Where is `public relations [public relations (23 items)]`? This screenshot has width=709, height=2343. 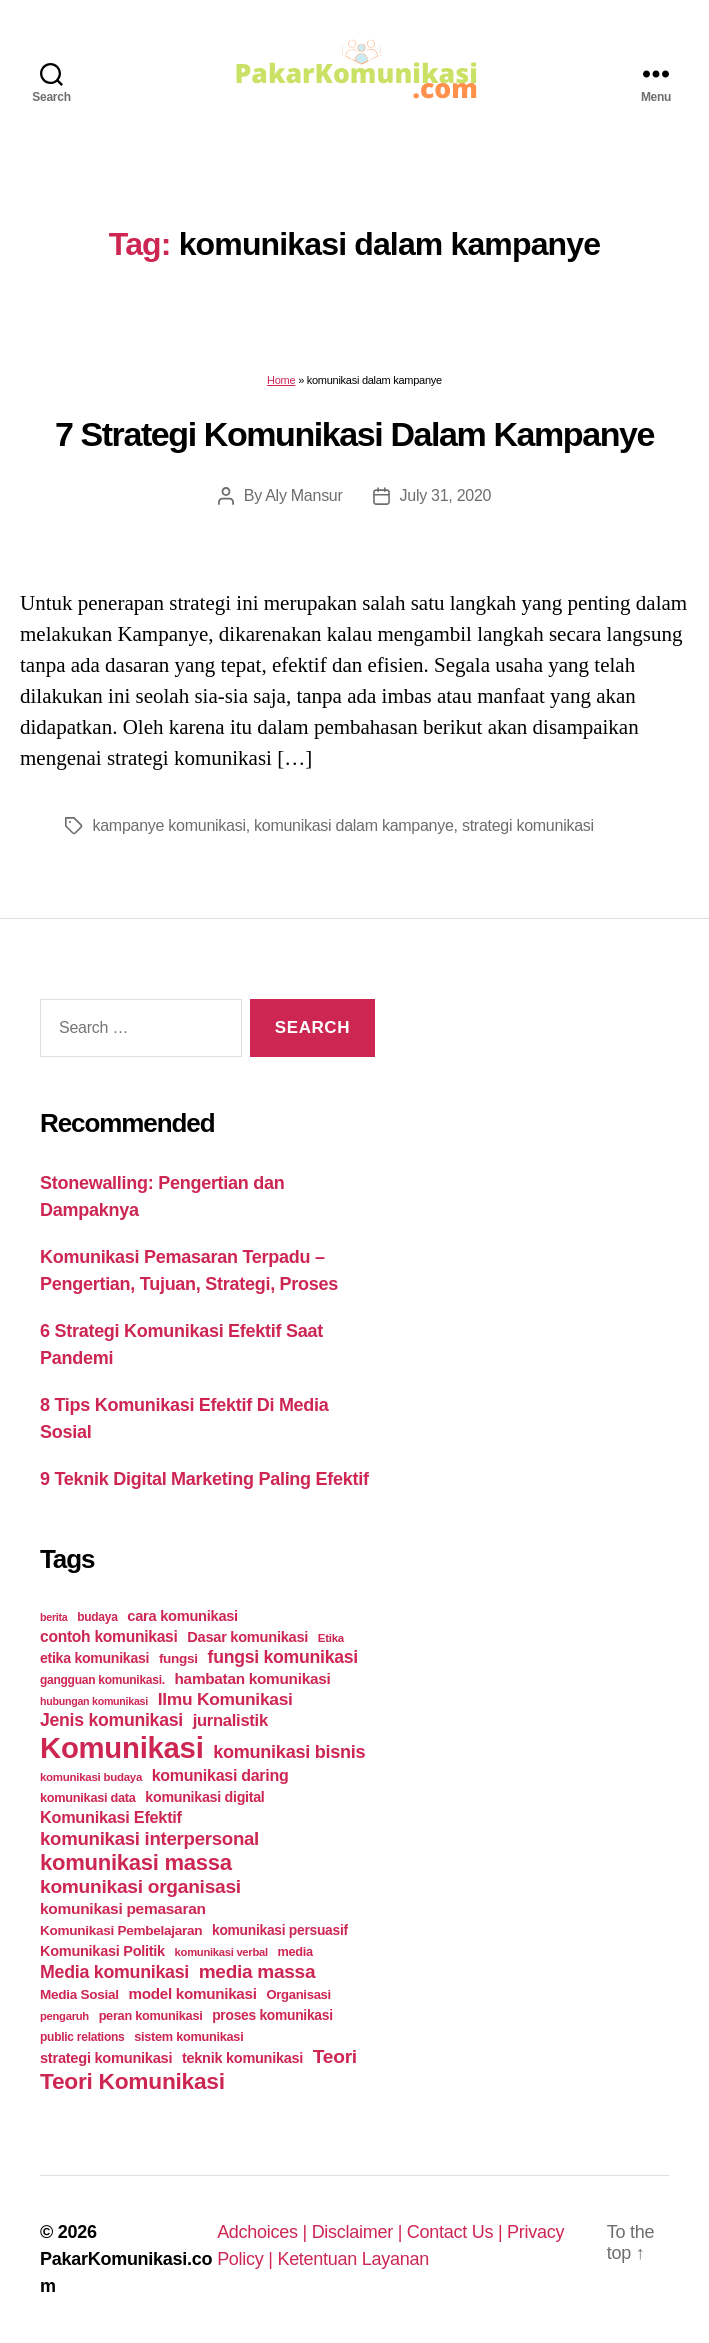 public relations [public relations (23 items)] is located at coordinates (82, 2037).